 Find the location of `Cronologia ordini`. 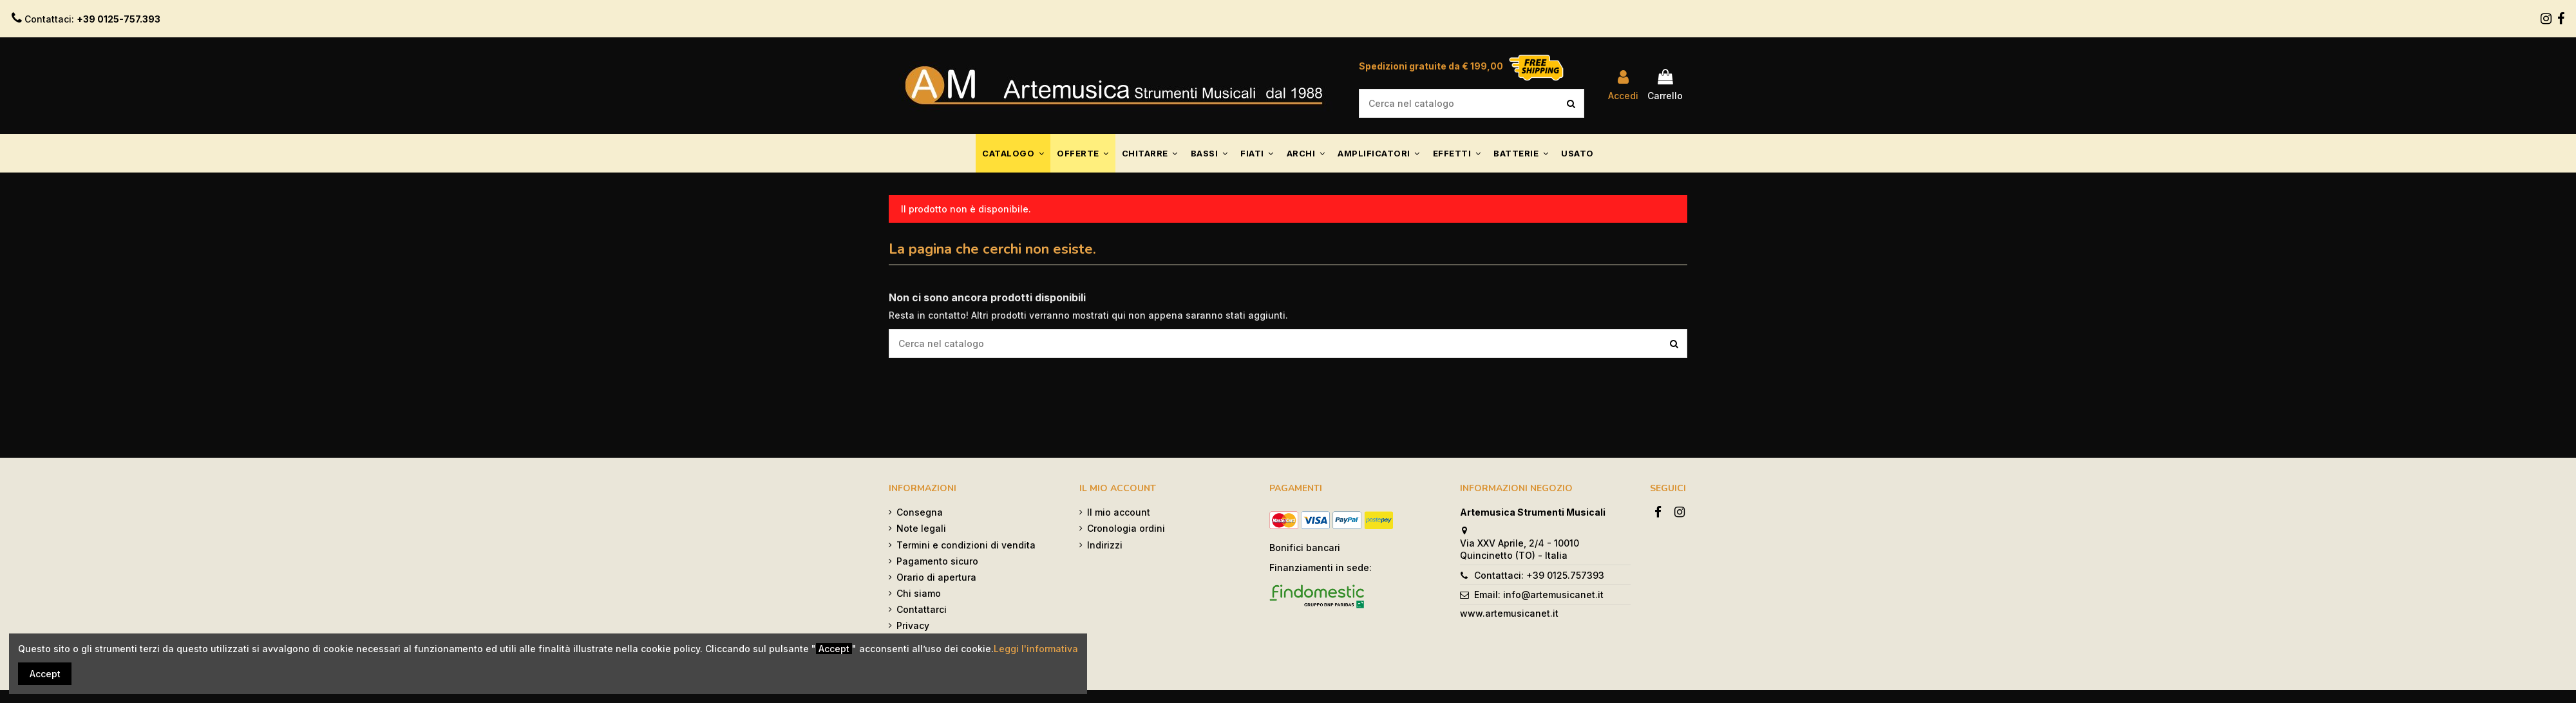

Cronologia ordini is located at coordinates (1126, 528).